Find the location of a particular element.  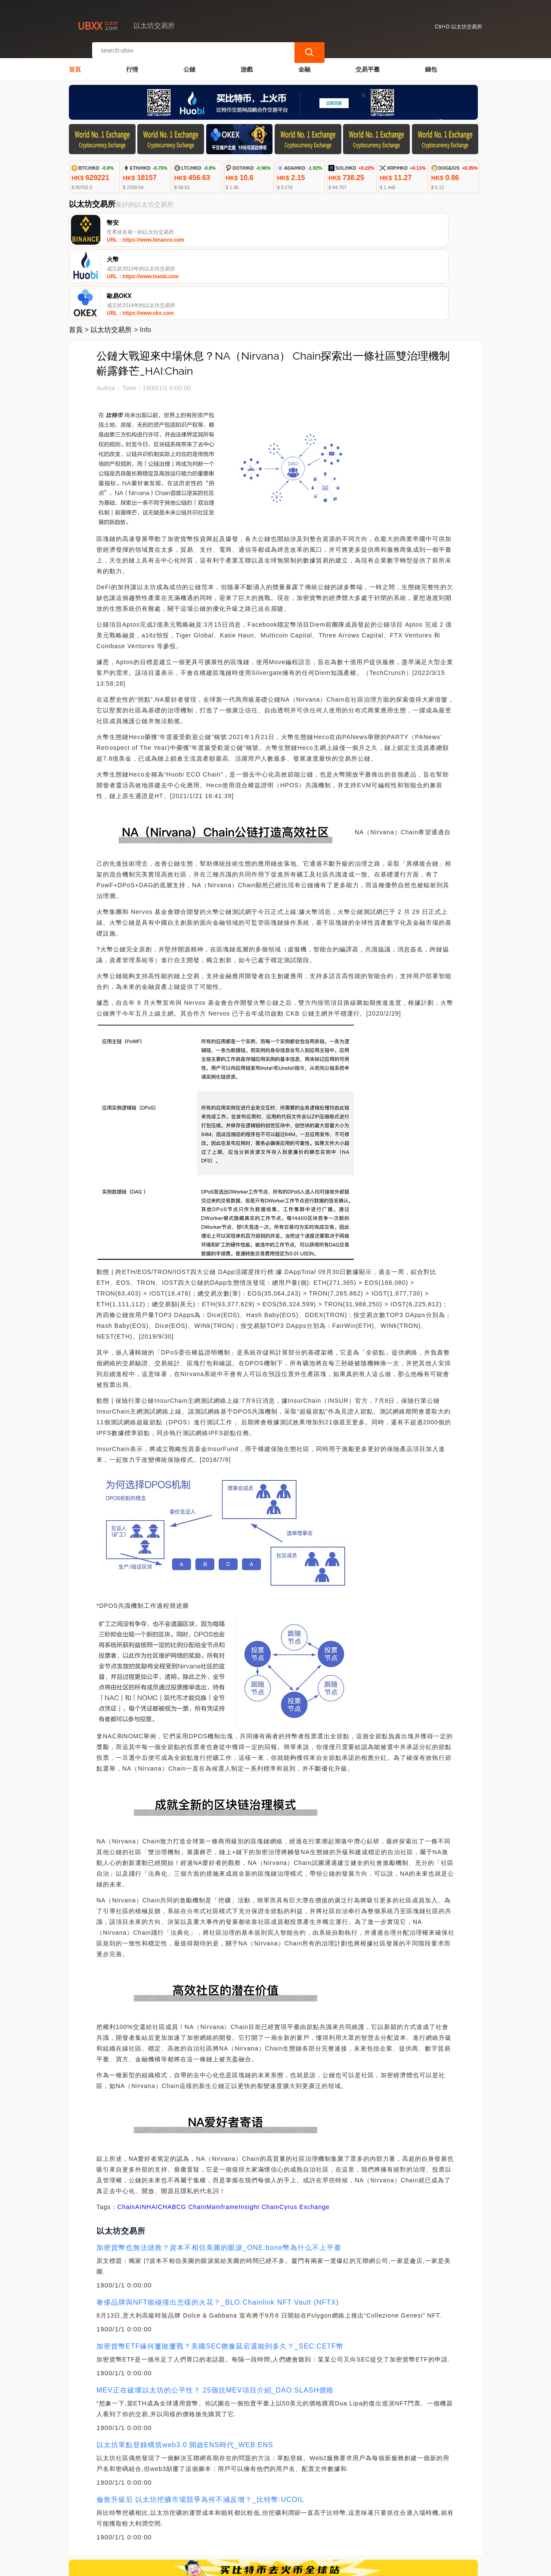

以太坊單點登錄構筑web3.0 開啟ENS時代_WEB:ENS is located at coordinates (184, 2372).